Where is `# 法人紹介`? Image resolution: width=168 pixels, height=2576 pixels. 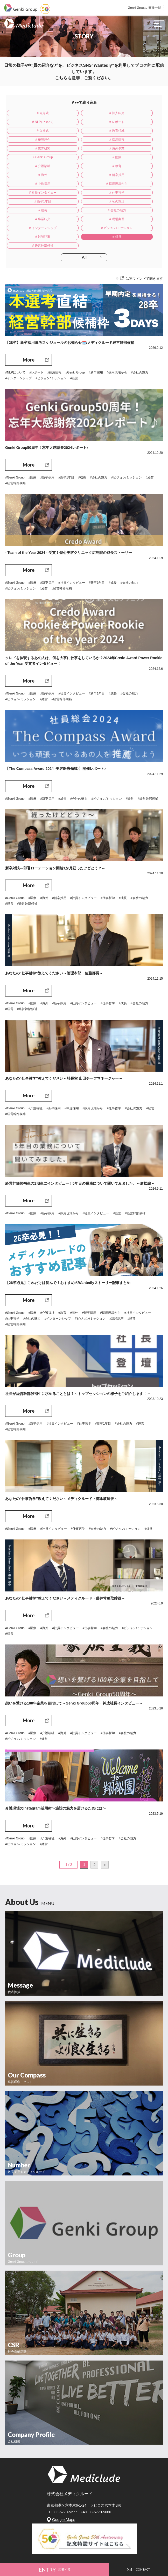
# 法人紹介 is located at coordinates (80, 113).